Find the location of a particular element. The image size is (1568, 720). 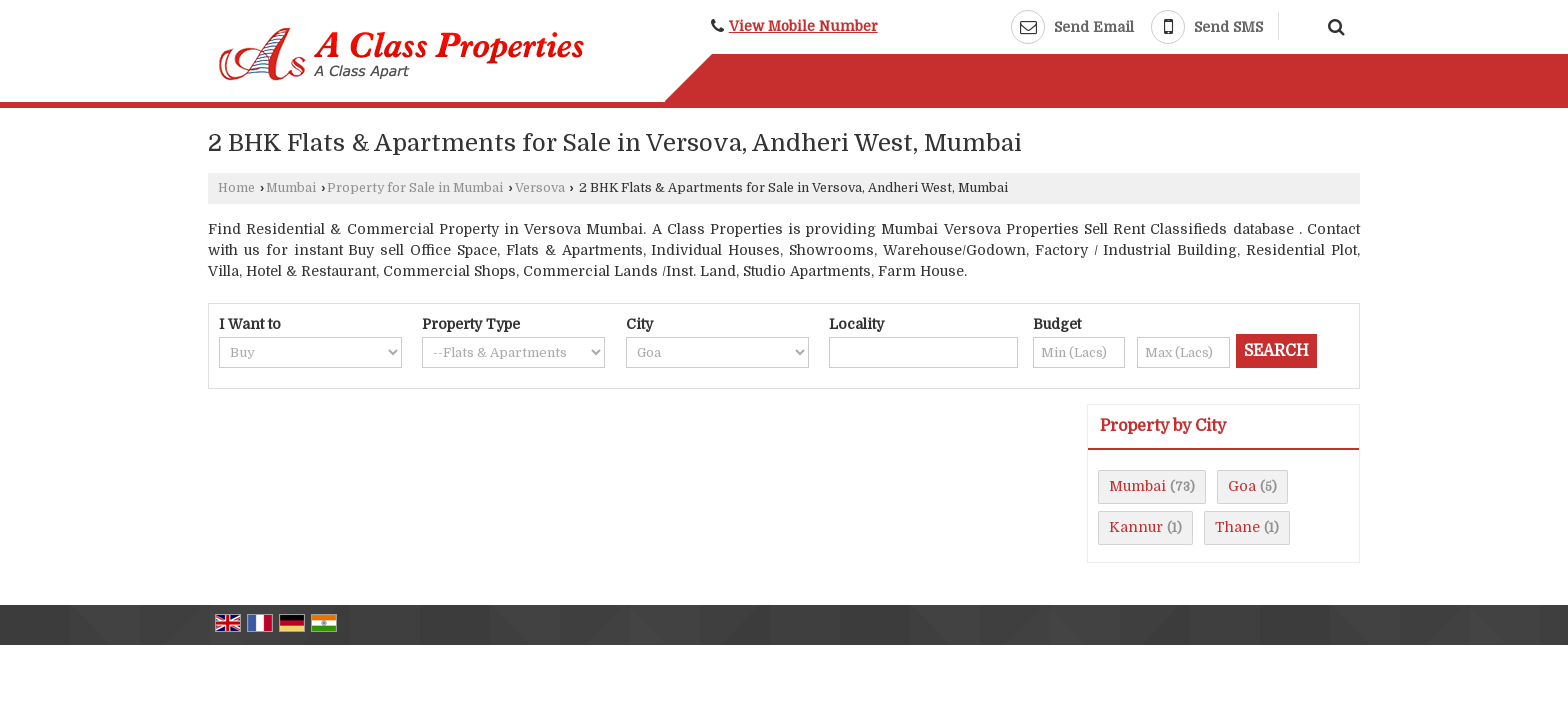

Thane is located at coordinates (1237, 527).